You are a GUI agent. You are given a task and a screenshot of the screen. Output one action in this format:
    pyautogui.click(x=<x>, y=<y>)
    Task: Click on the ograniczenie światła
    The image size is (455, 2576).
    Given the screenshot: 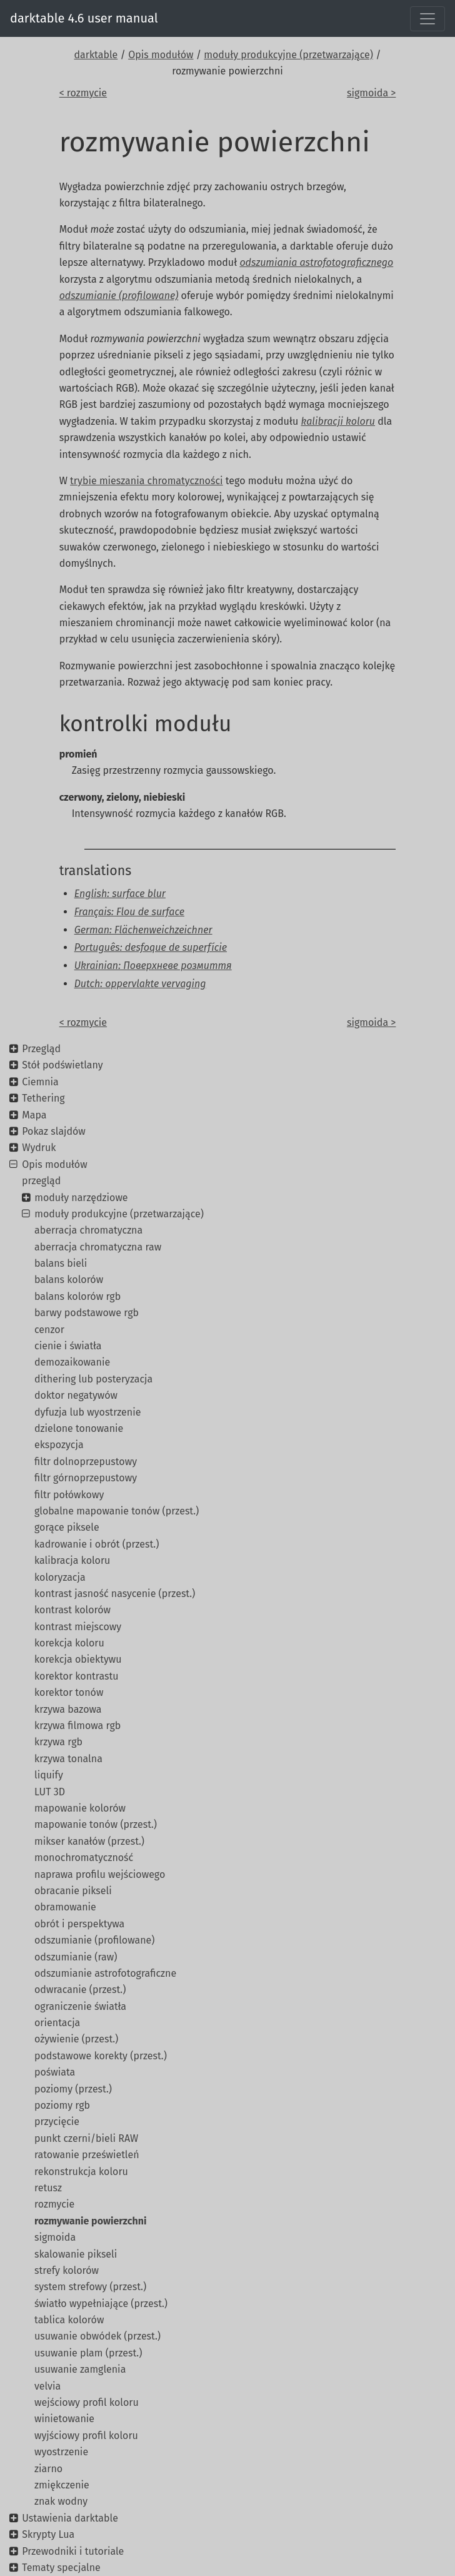 What is the action you would take?
    pyautogui.click(x=80, y=2006)
    